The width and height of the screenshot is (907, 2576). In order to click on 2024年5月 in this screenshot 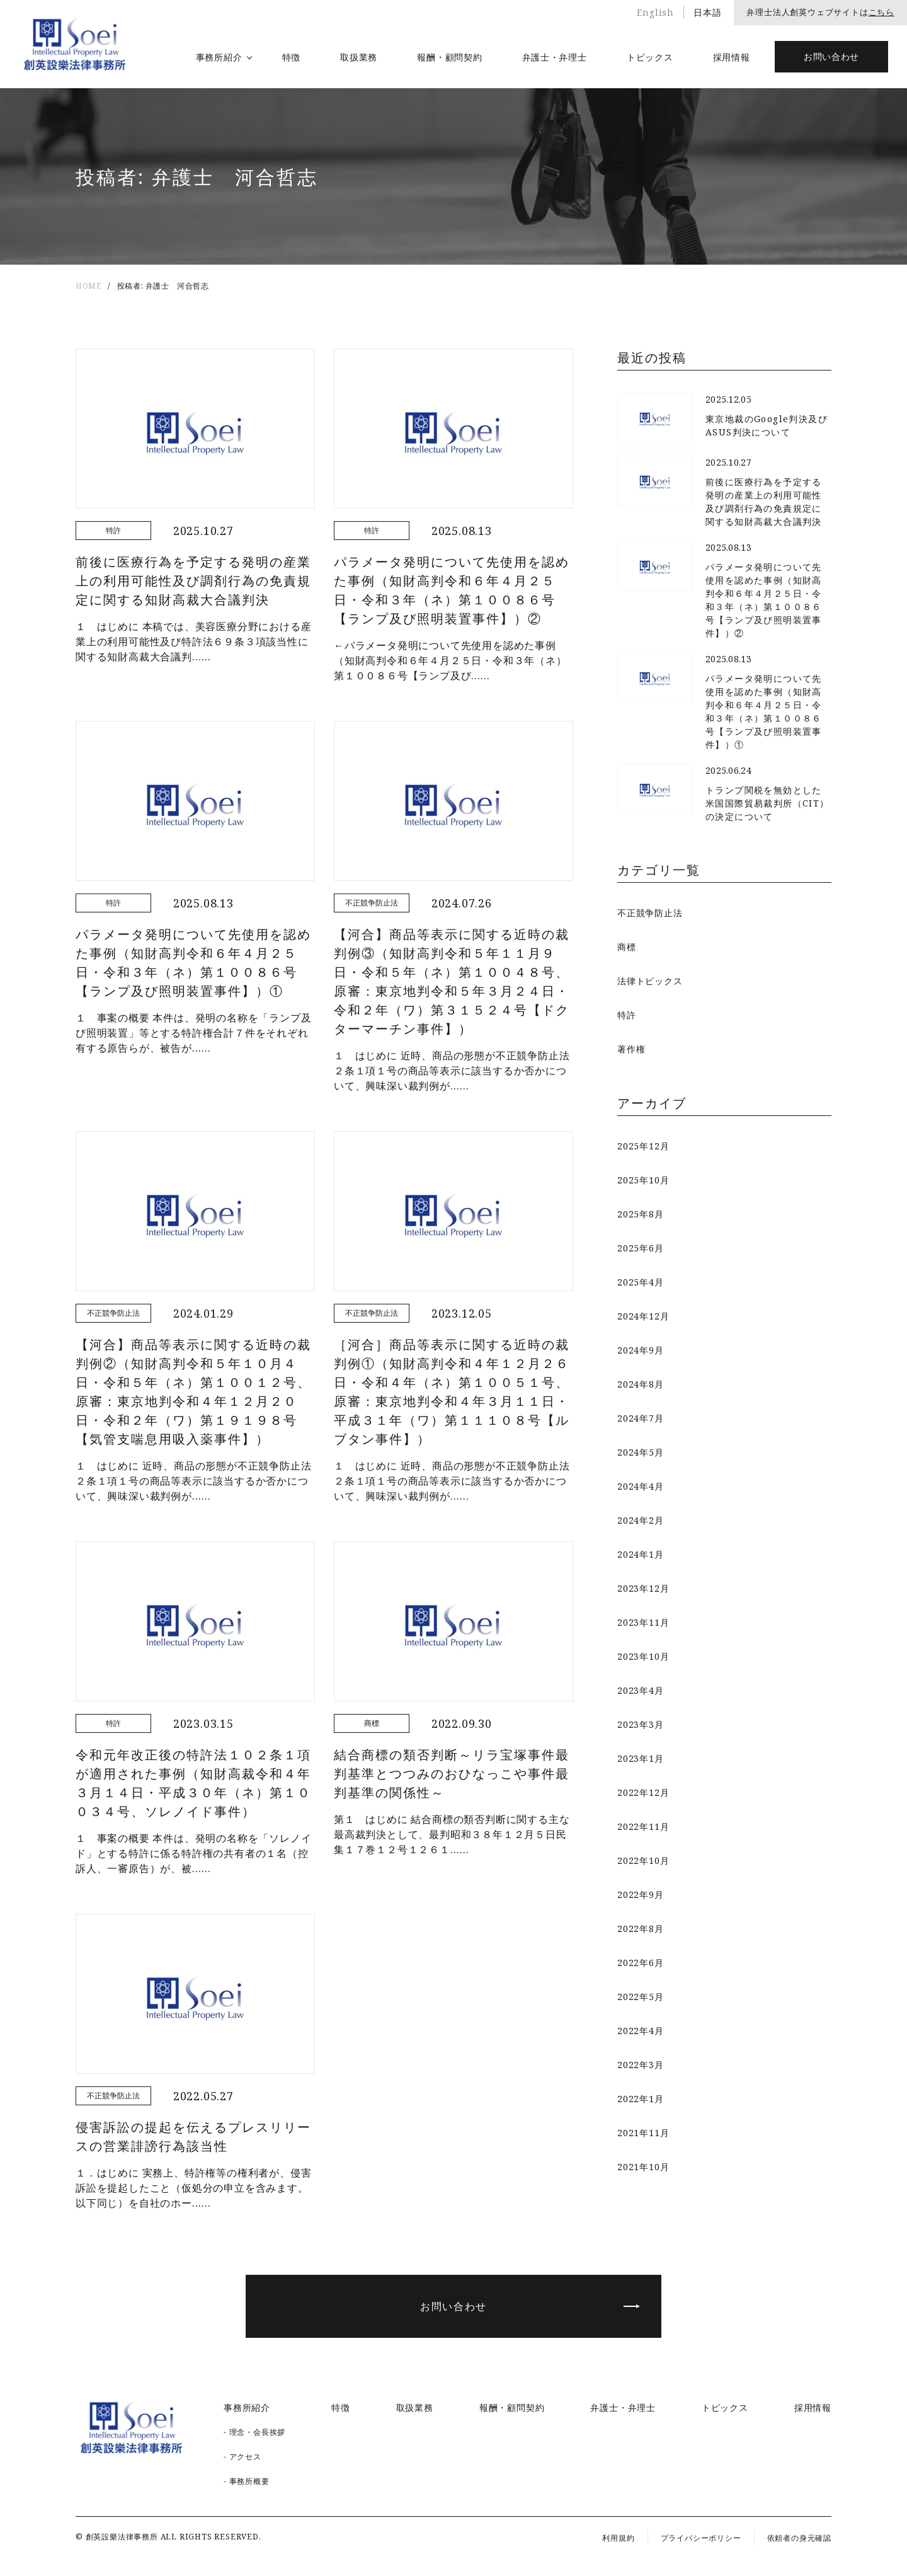, I will do `click(640, 1452)`.